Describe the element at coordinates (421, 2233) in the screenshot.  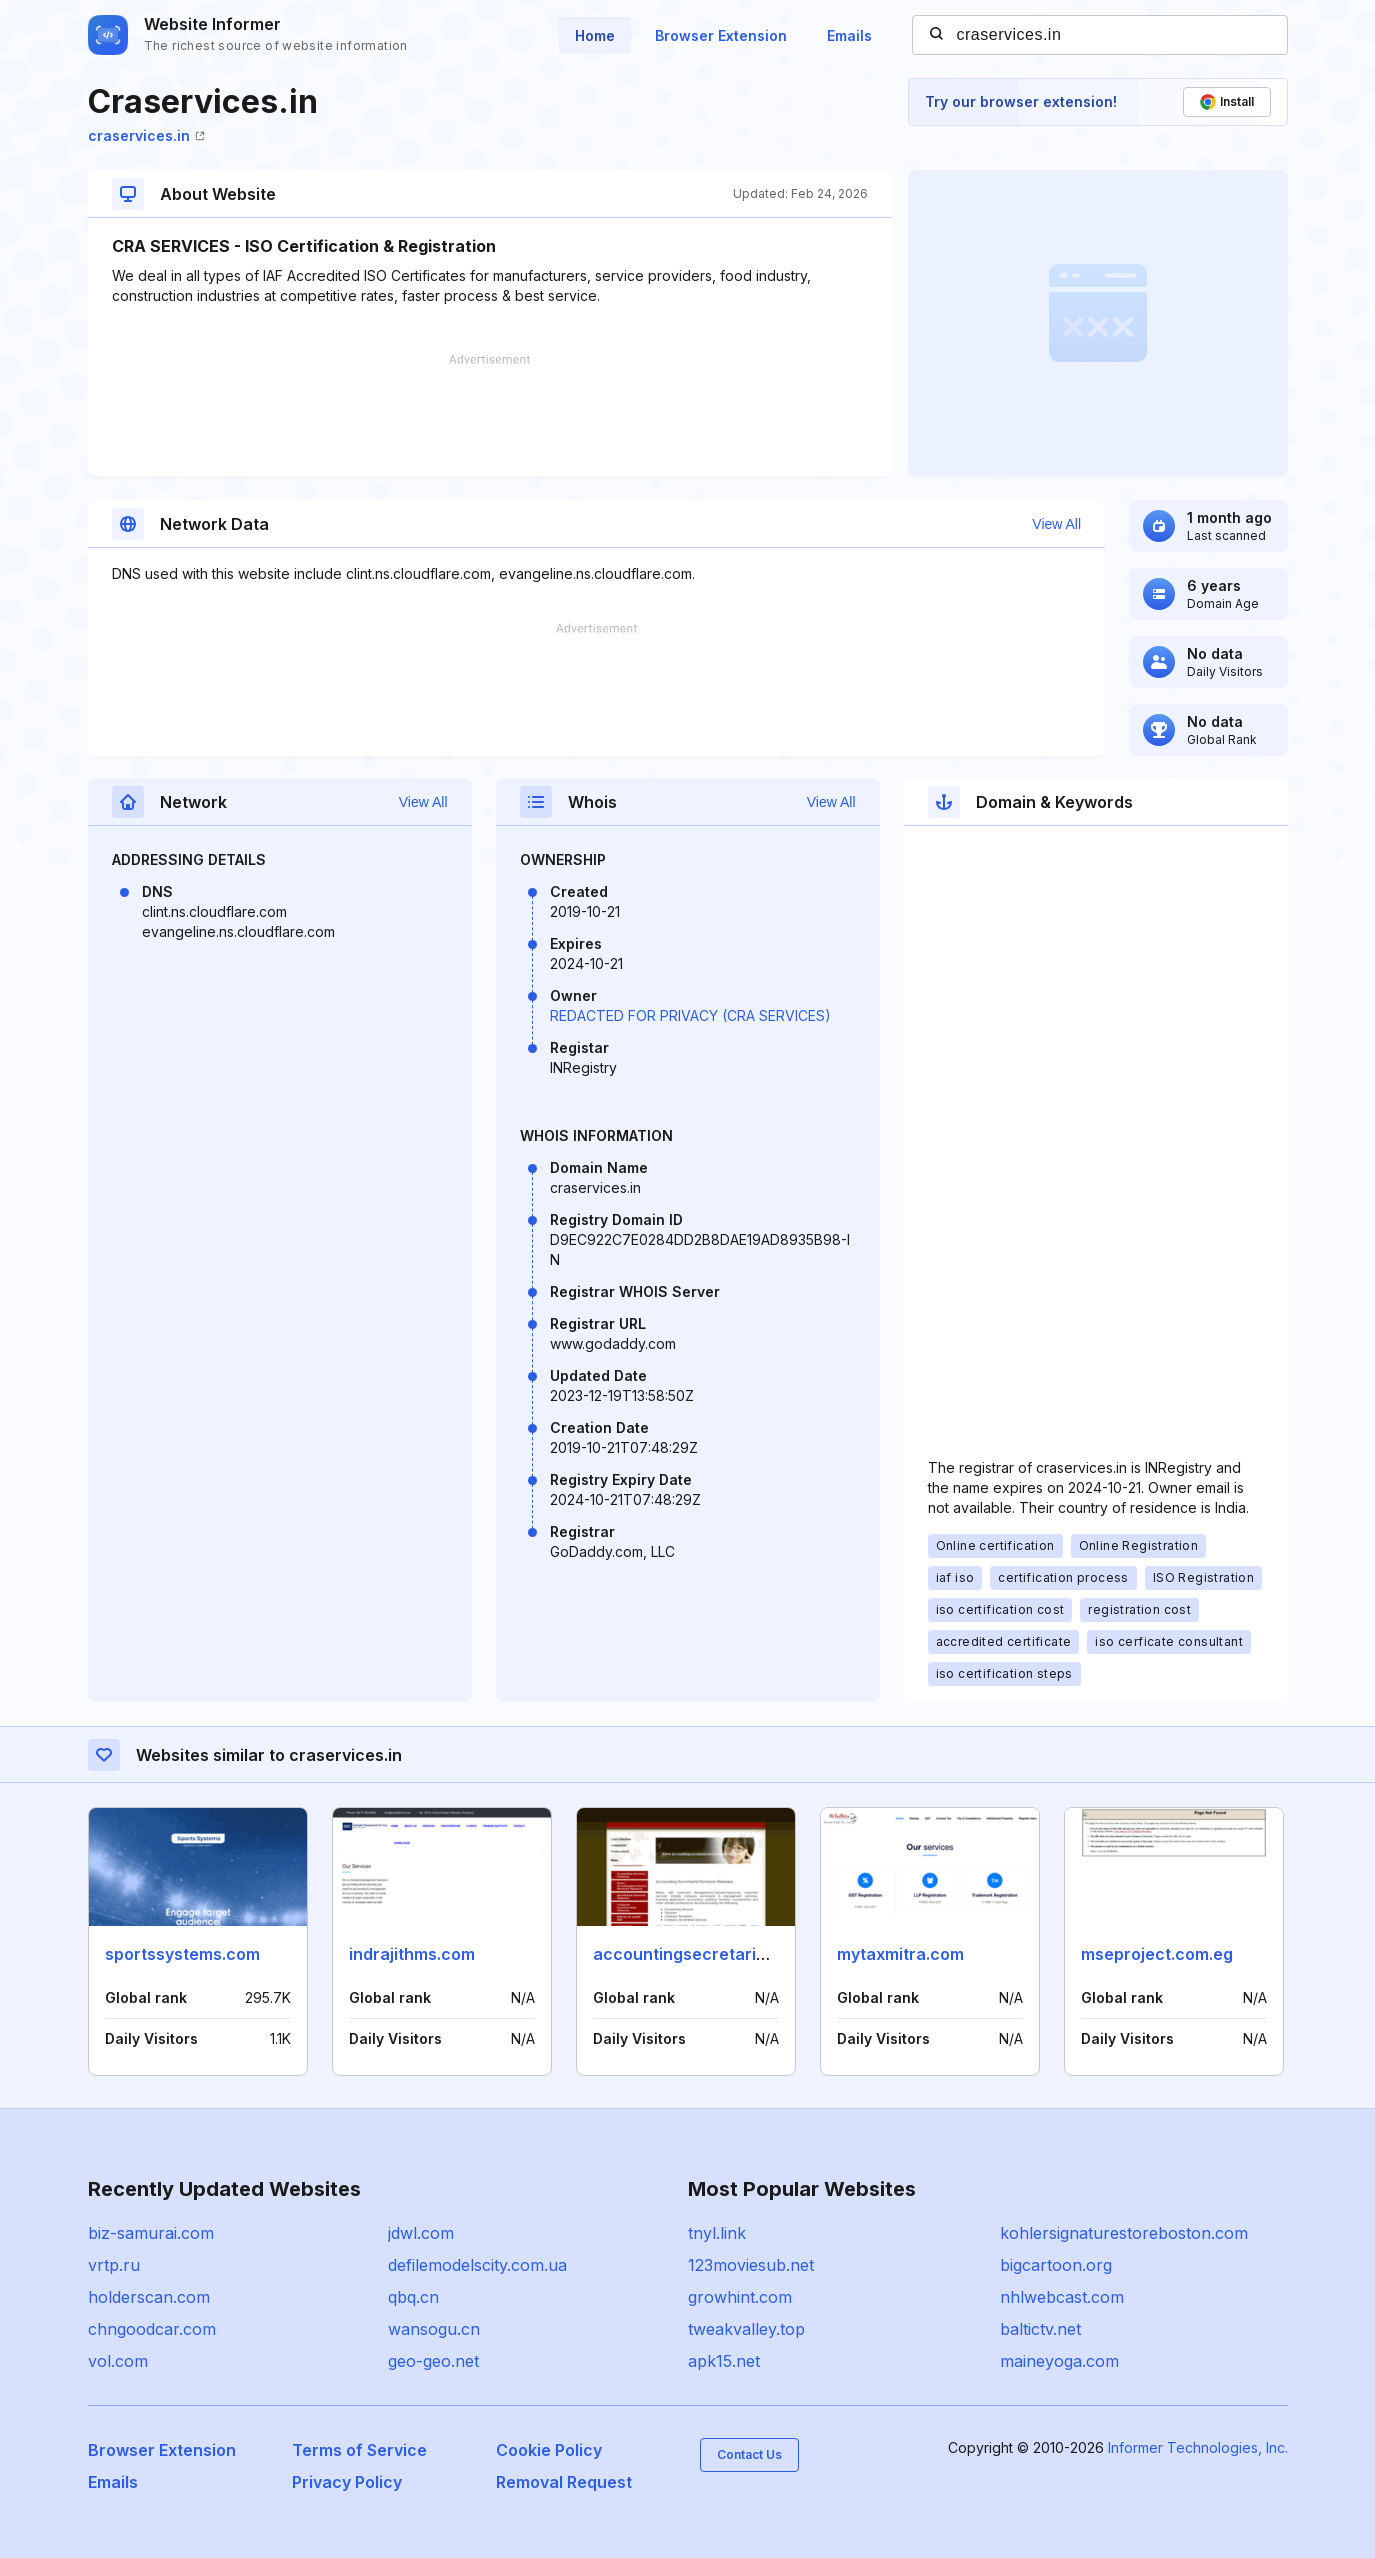
I see `jdwl.com` at that location.